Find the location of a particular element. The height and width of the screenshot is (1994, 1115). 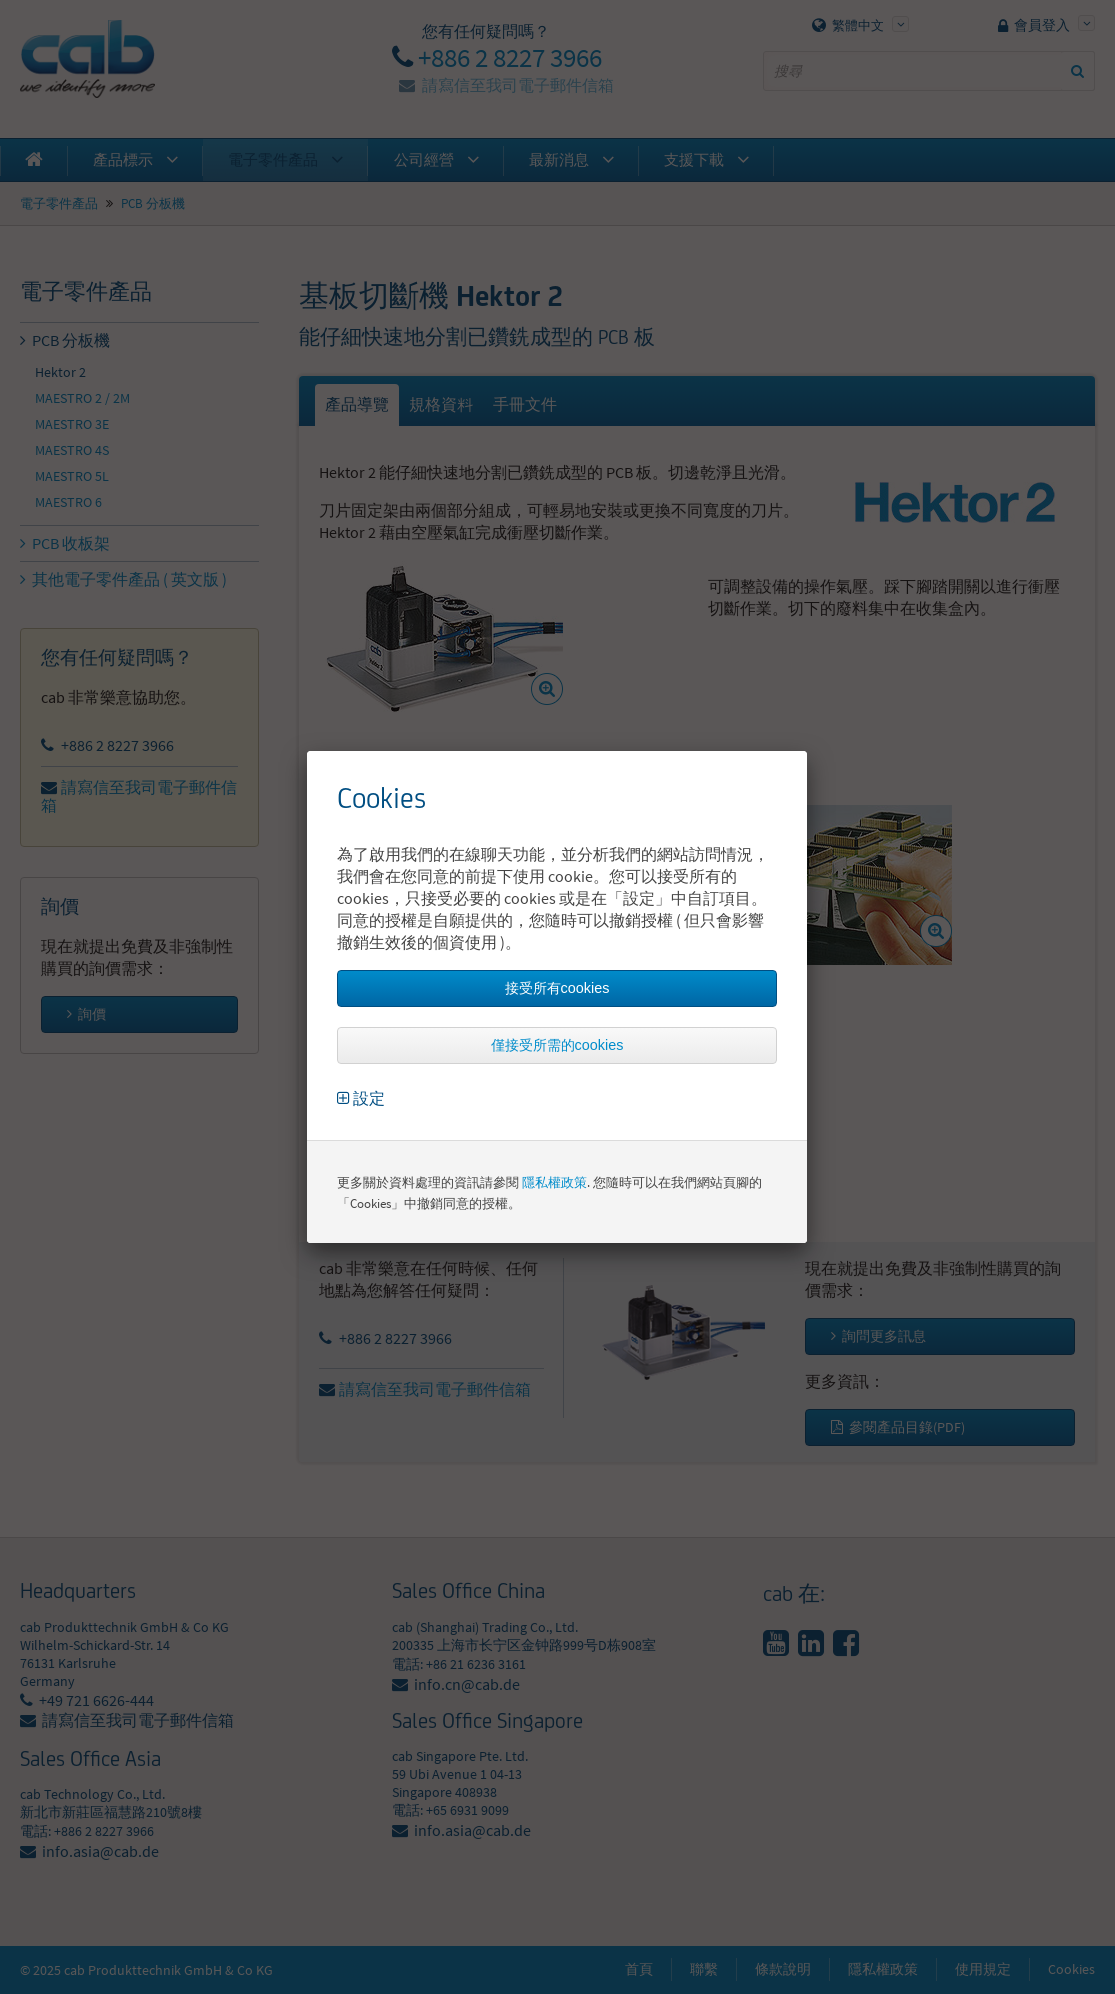

僅接受所需的cookies is located at coordinates (557, 1045).